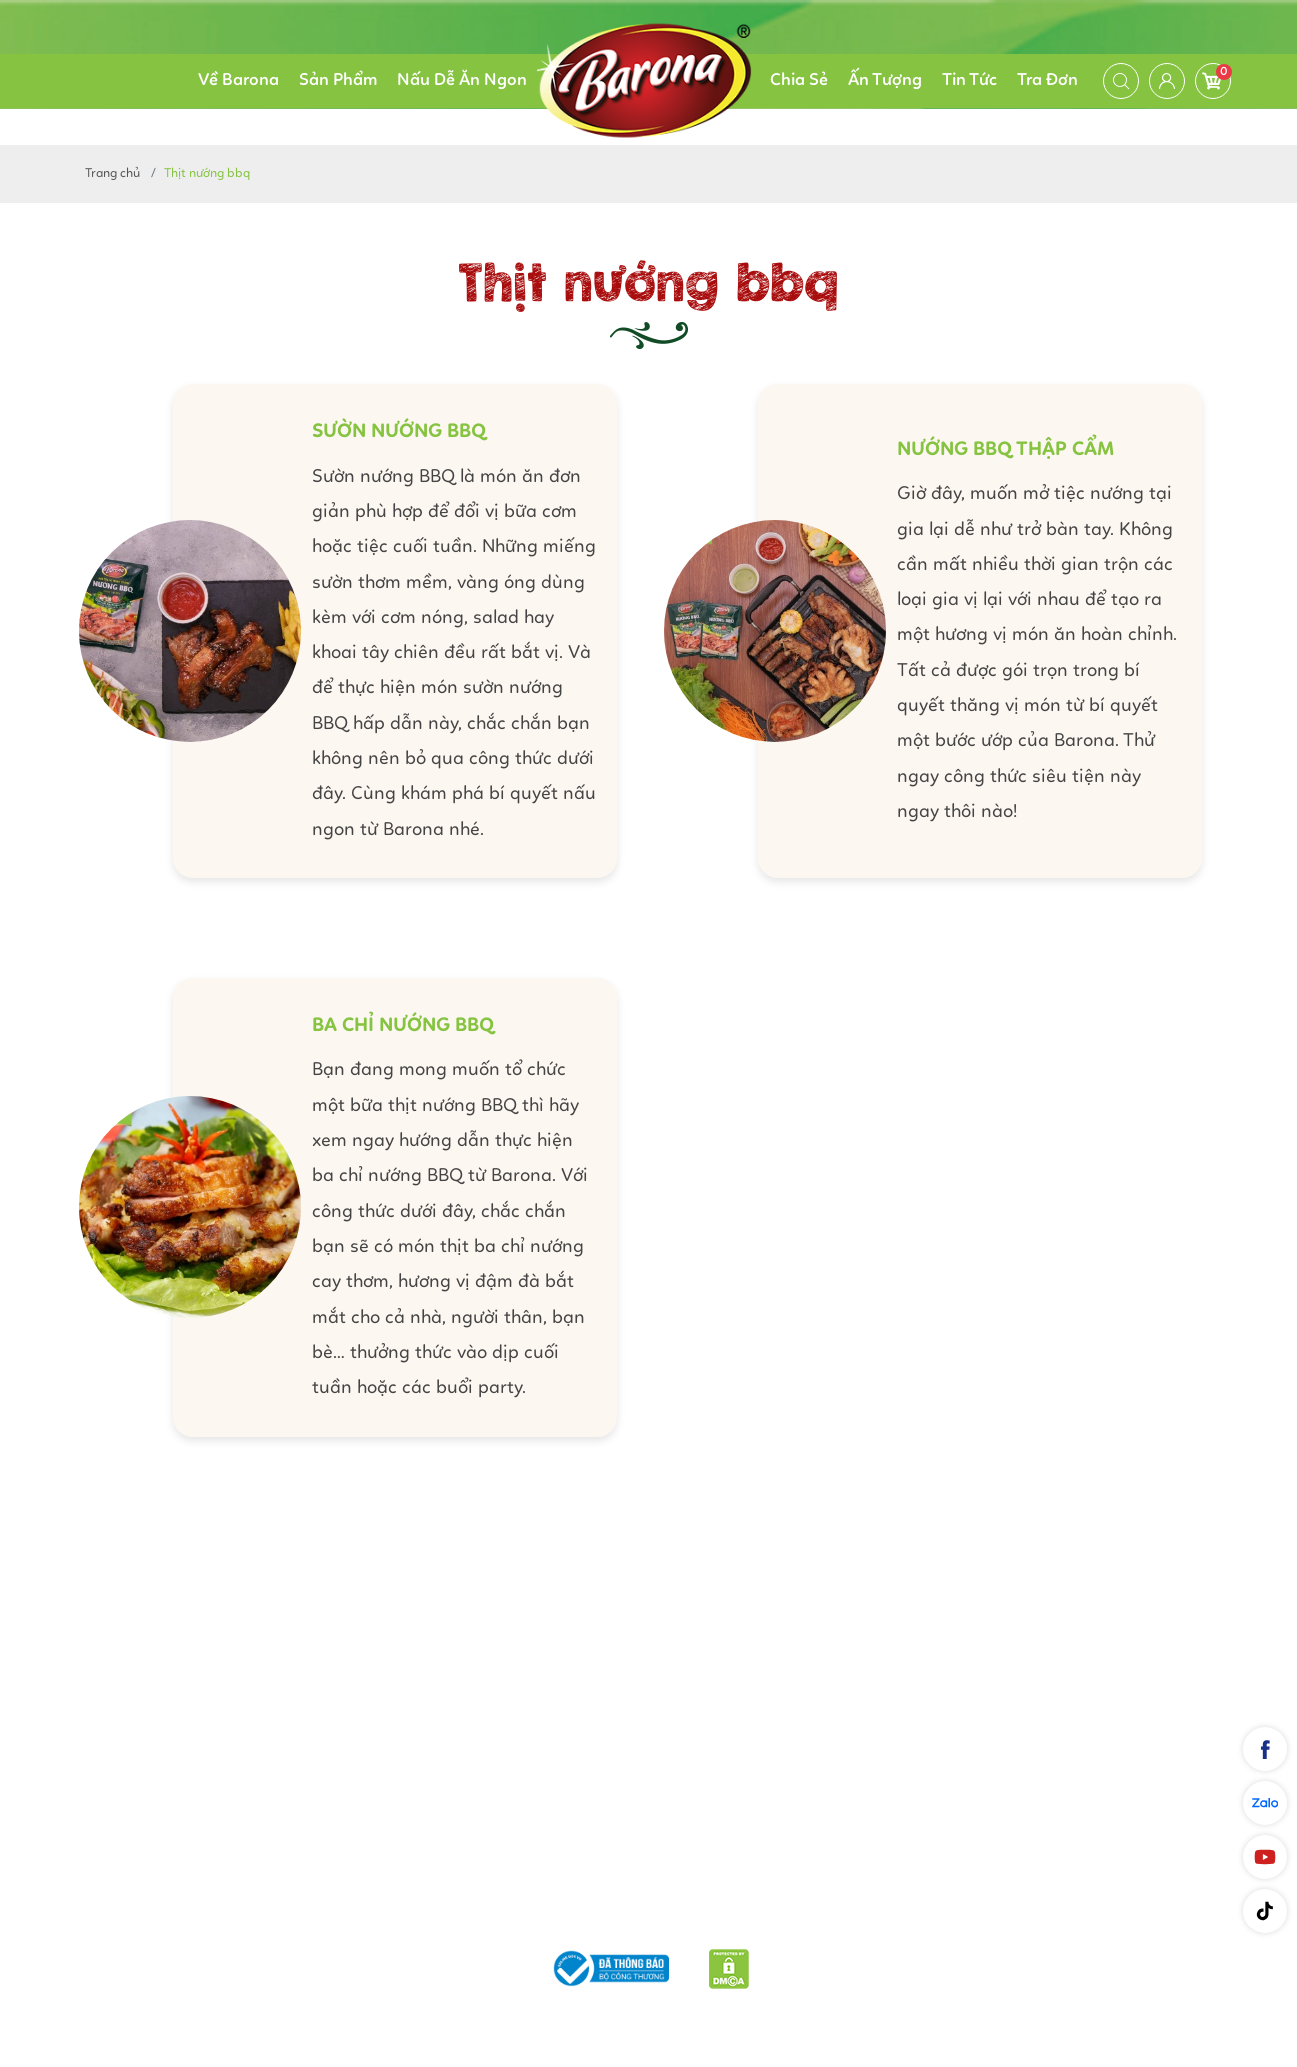 The width and height of the screenshot is (1297, 2067). I want to click on Nấu Dễ Ăn Ngon, so click(462, 80).